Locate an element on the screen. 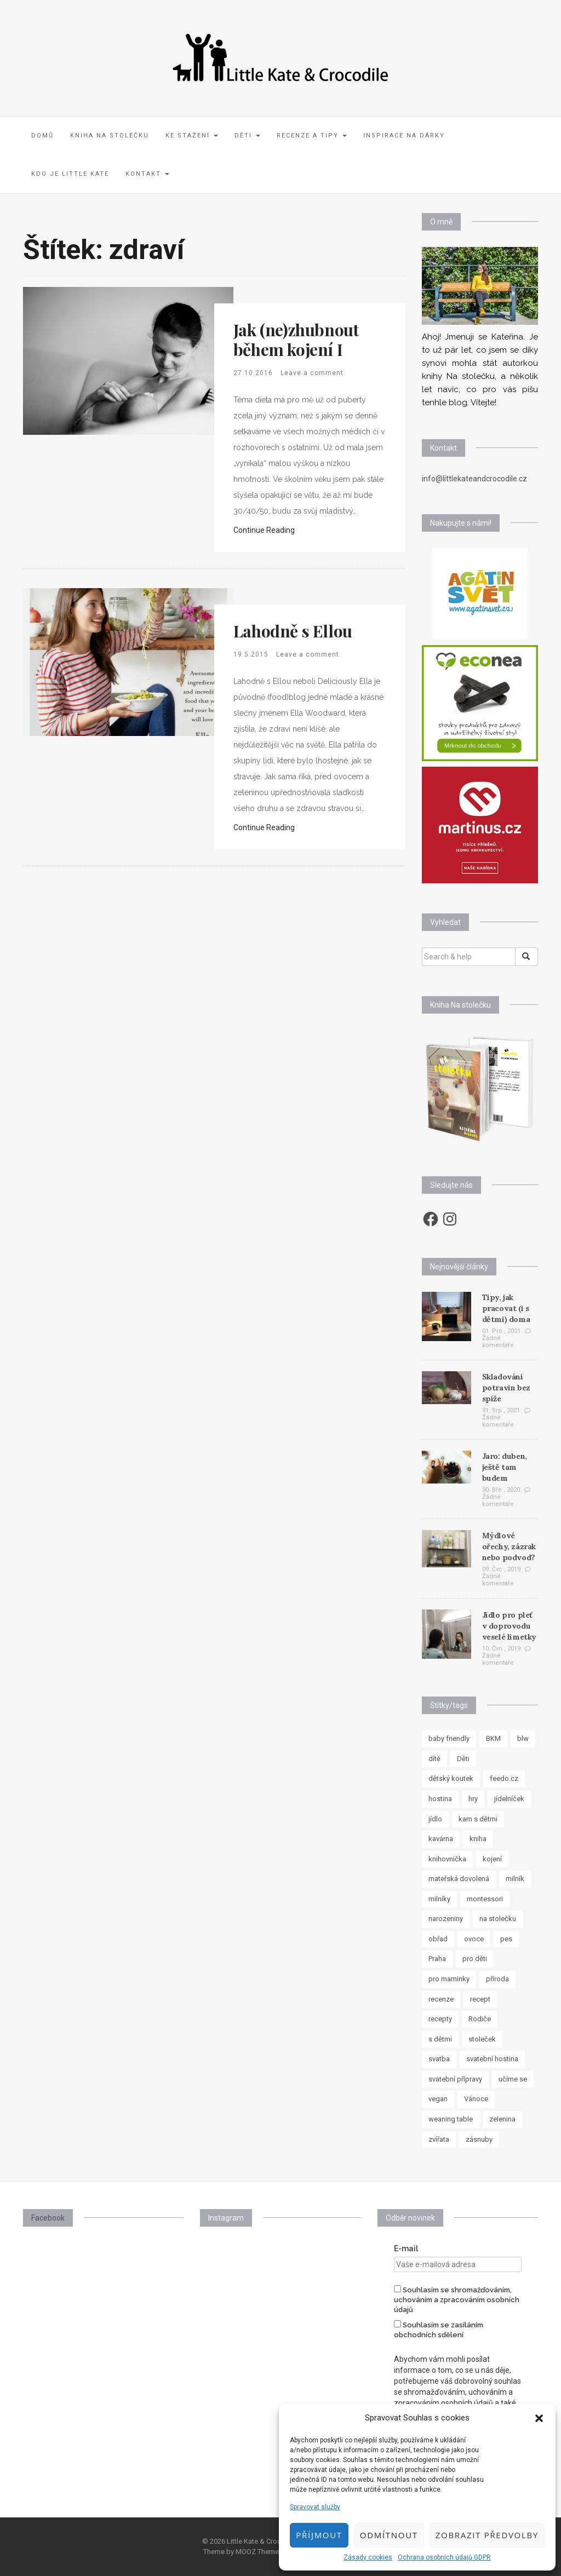 The image size is (561, 2576). Kdo je Little Kate is located at coordinates (70, 173).